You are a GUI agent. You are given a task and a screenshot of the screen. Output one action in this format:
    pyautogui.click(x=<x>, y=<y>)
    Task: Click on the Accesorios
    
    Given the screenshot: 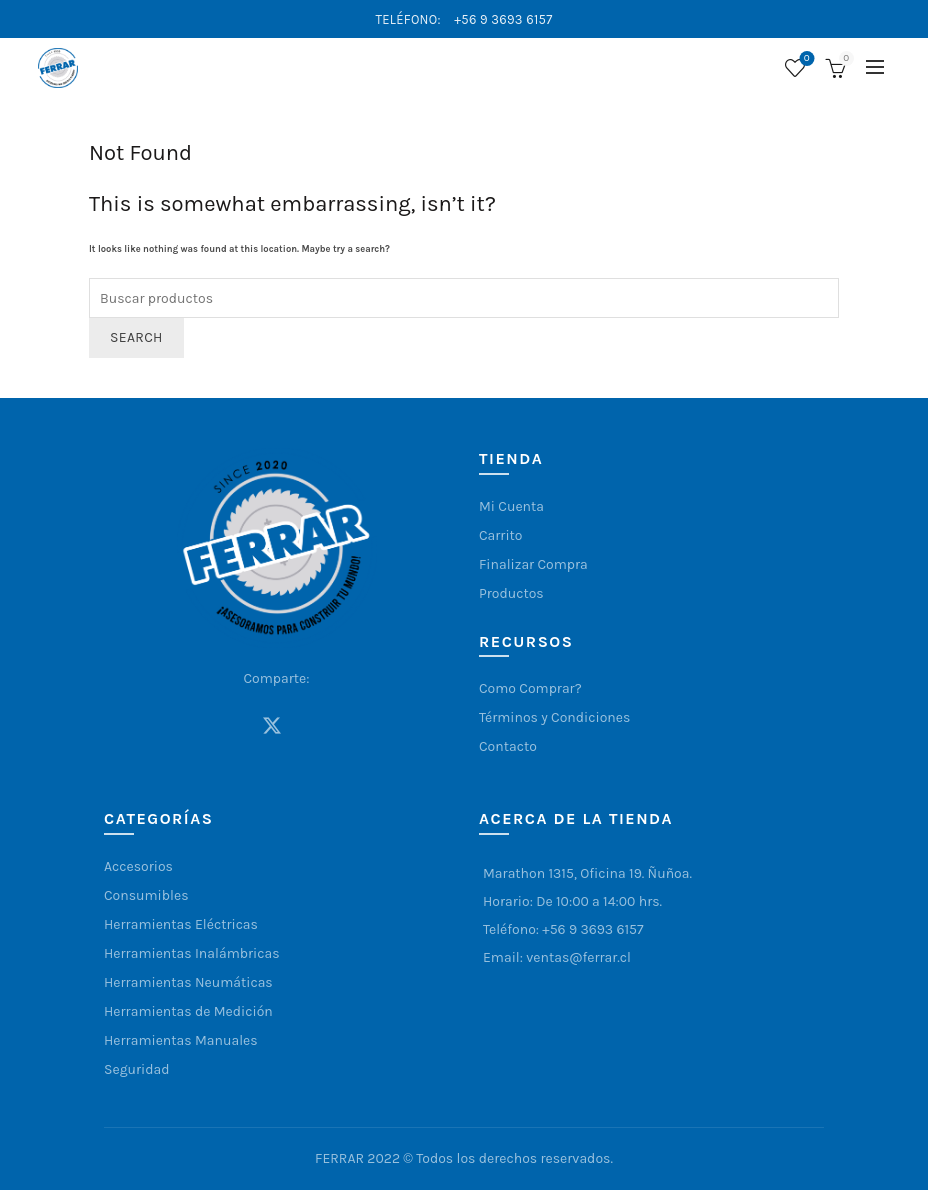 What is the action you would take?
    pyautogui.click(x=138, y=866)
    